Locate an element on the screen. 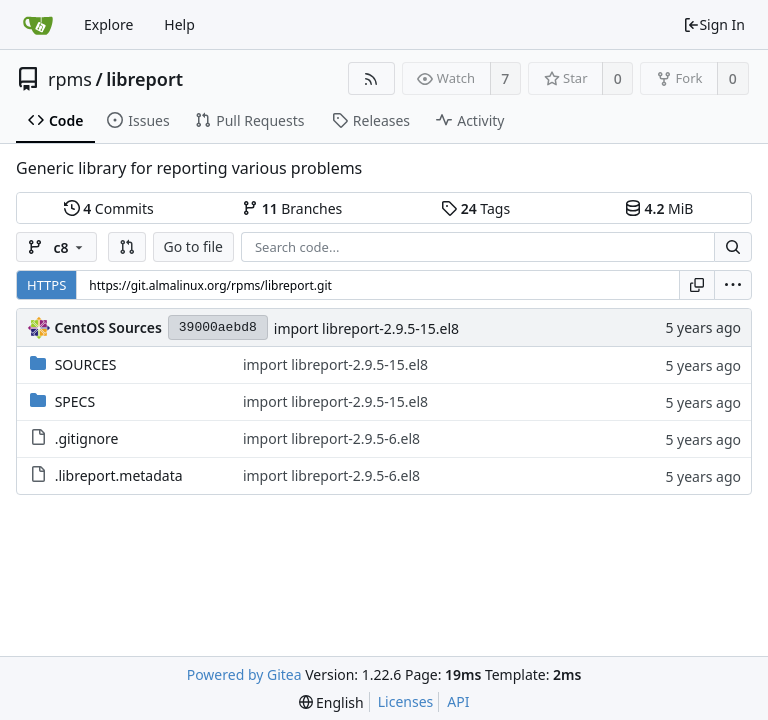 The height and width of the screenshot is (720, 768). API is located at coordinates (458, 701).